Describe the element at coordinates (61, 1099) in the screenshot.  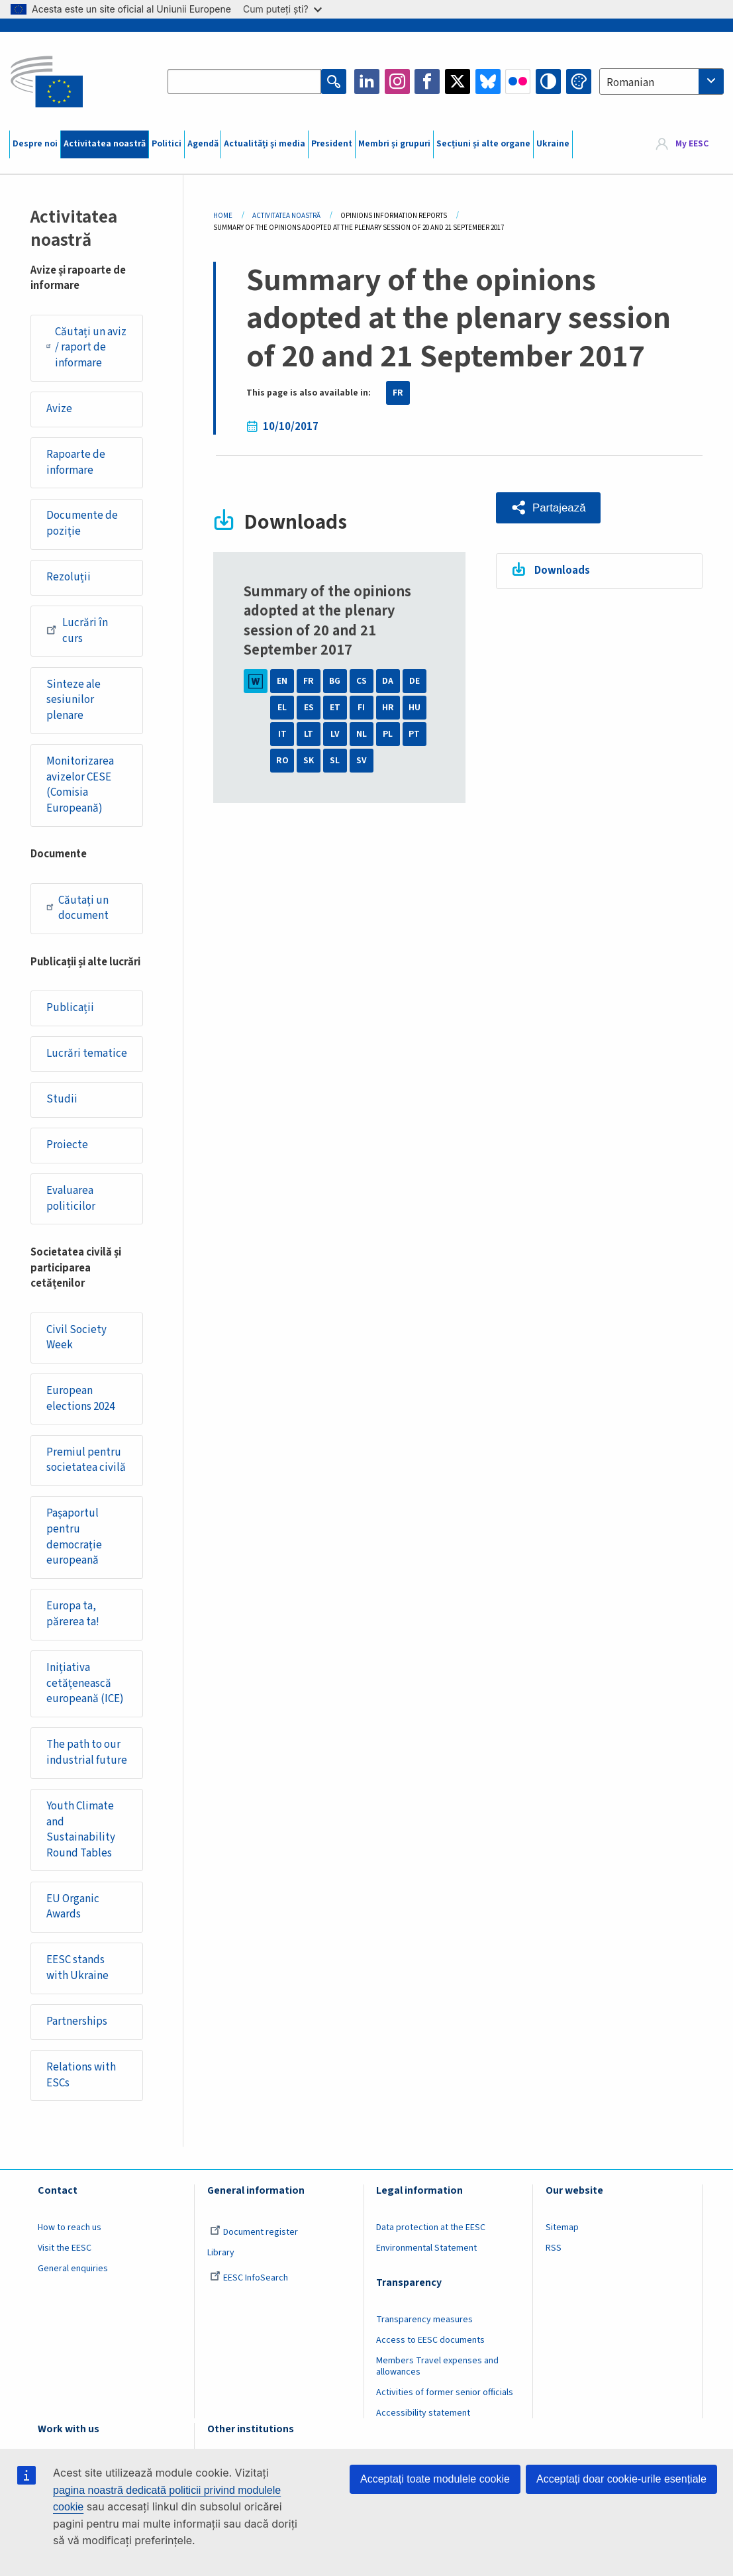
I see `Studii` at that location.